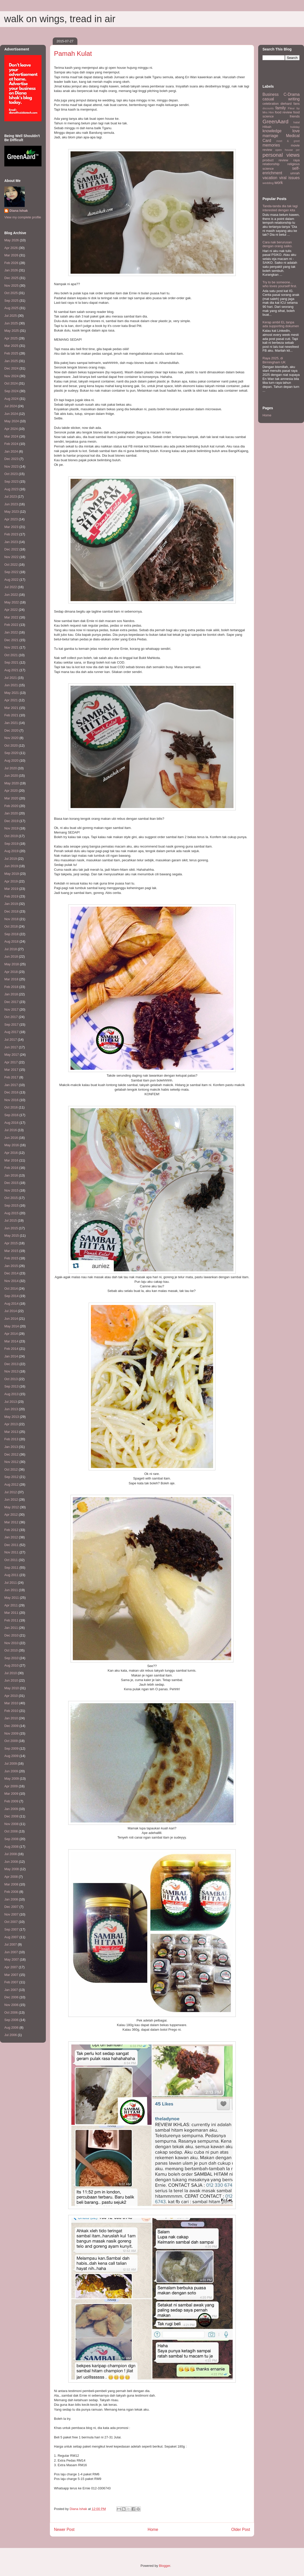 The height and width of the screenshot is (2576, 304). What do you see at coordinates (11, 760) in the screenshot?
I see `Aug 2020` at bounding box center [11, 760].